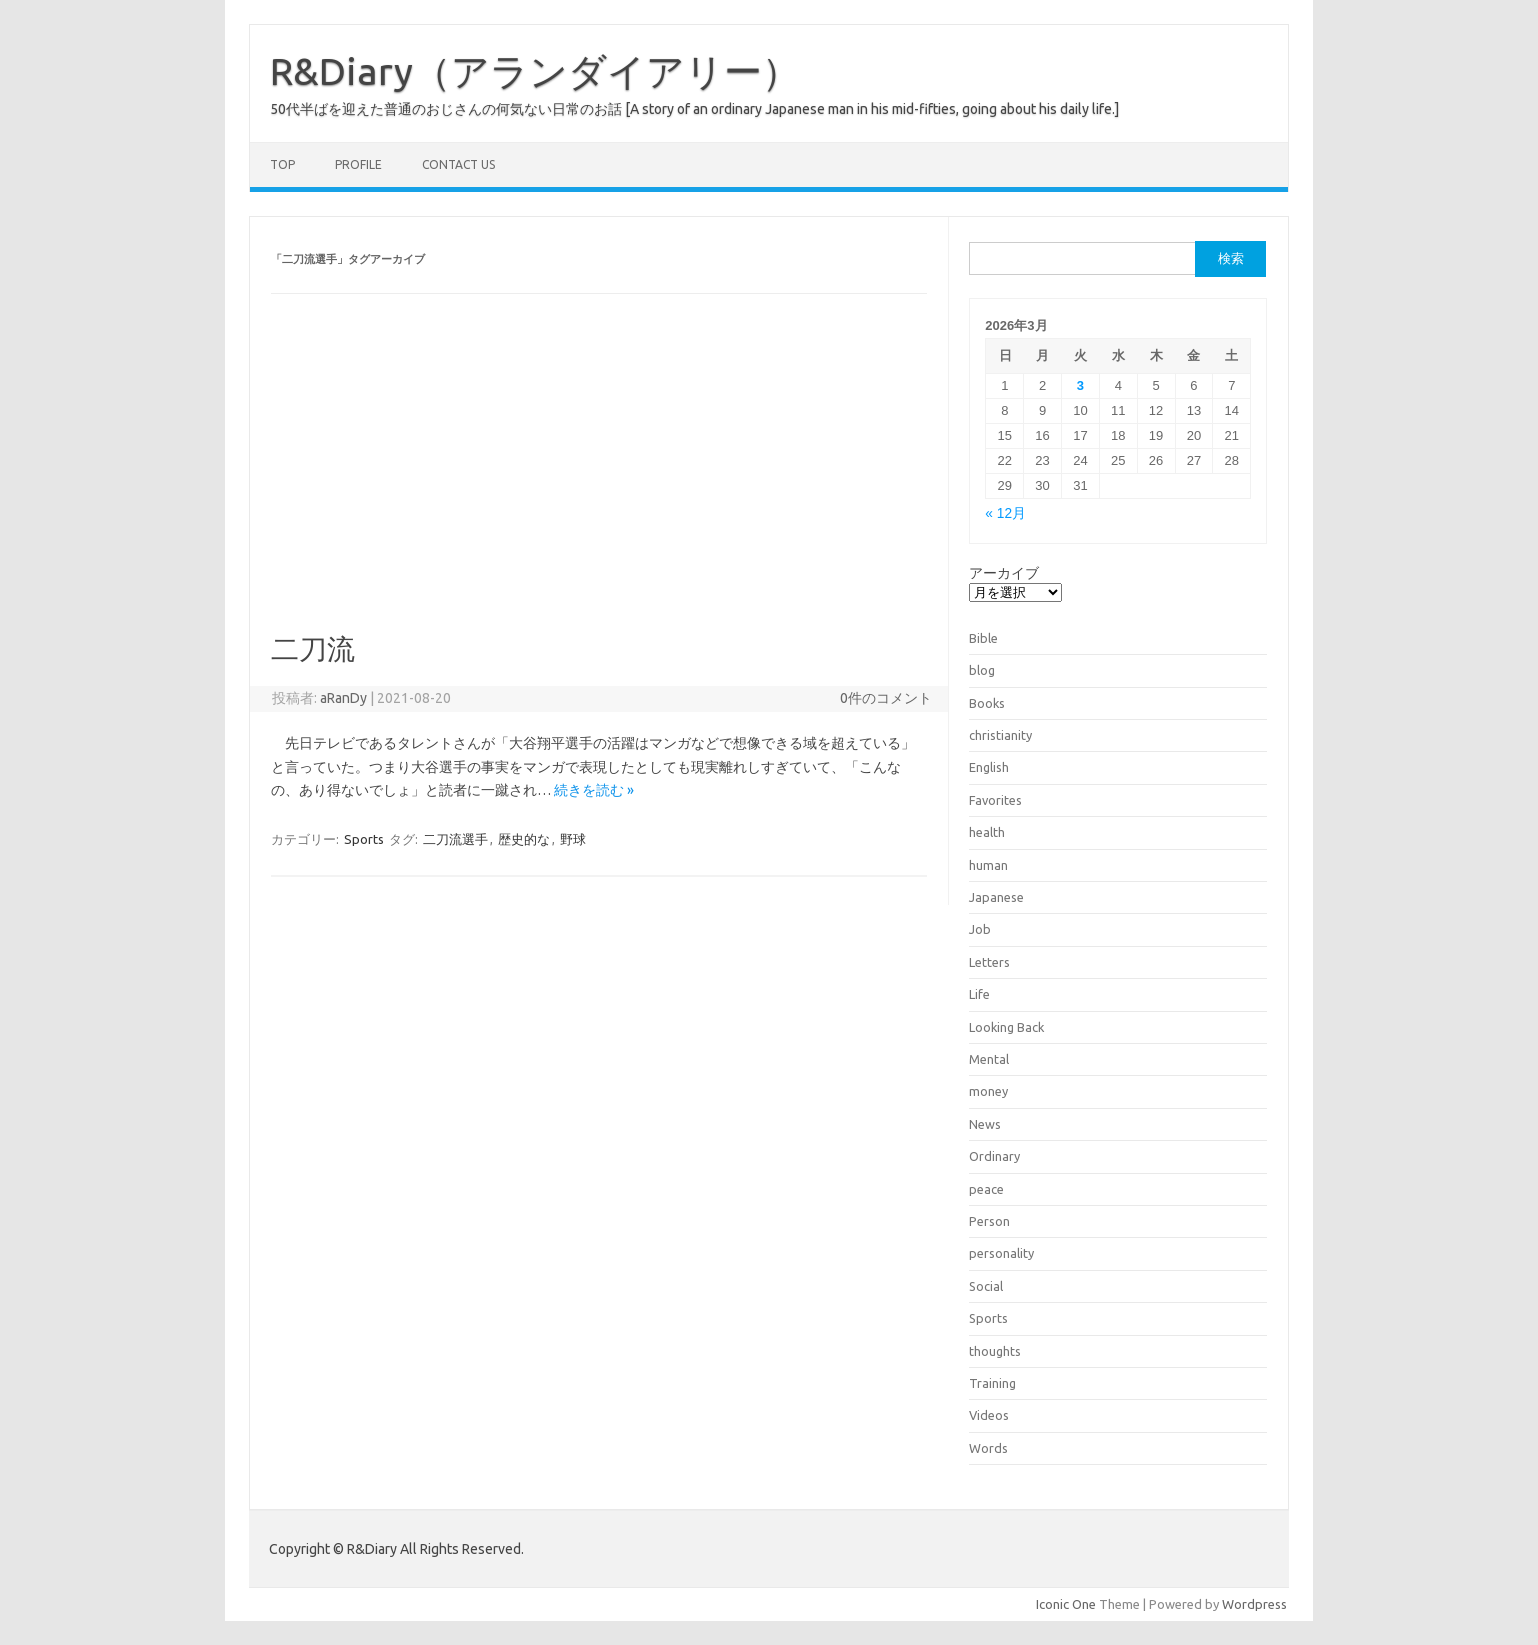 This screenshot has width=1538, height=1645. I want to click on Looking Back, so click(1006, 1027).